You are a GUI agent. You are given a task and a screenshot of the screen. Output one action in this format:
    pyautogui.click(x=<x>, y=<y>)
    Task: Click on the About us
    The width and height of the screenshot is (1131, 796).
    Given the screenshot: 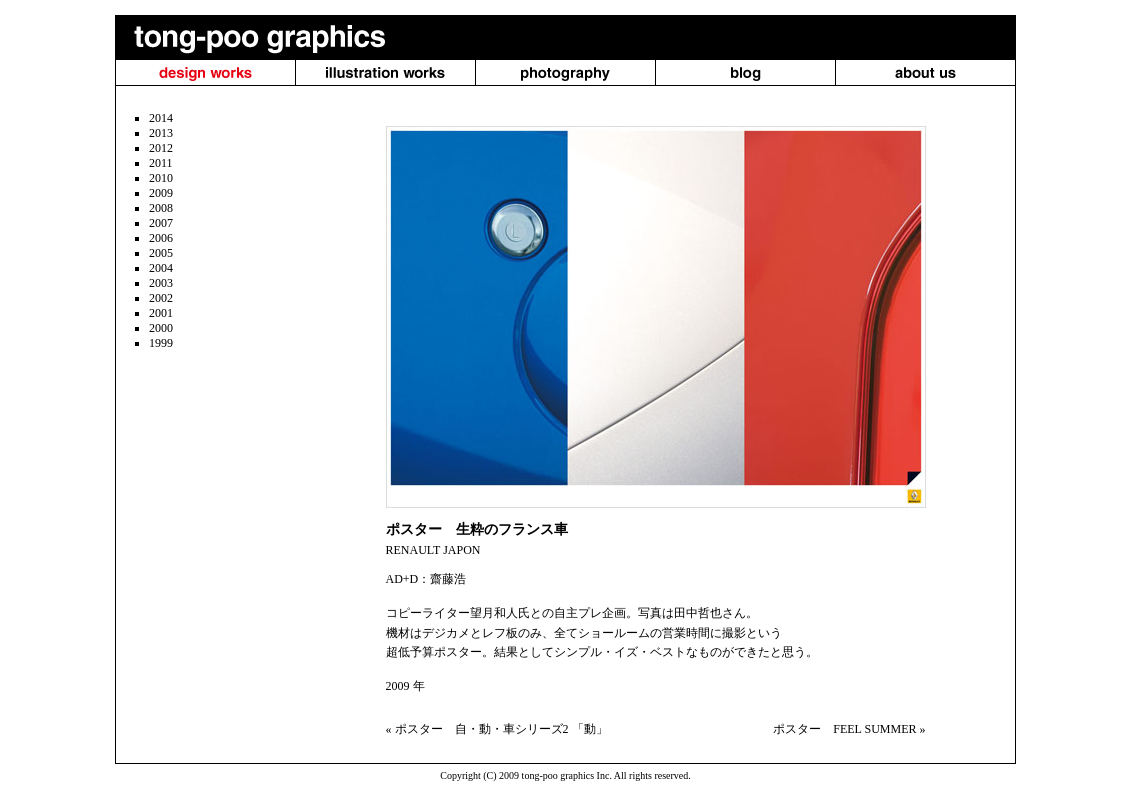 What is the action you would take?
    pyautogui.click(x=925, y=72)
    